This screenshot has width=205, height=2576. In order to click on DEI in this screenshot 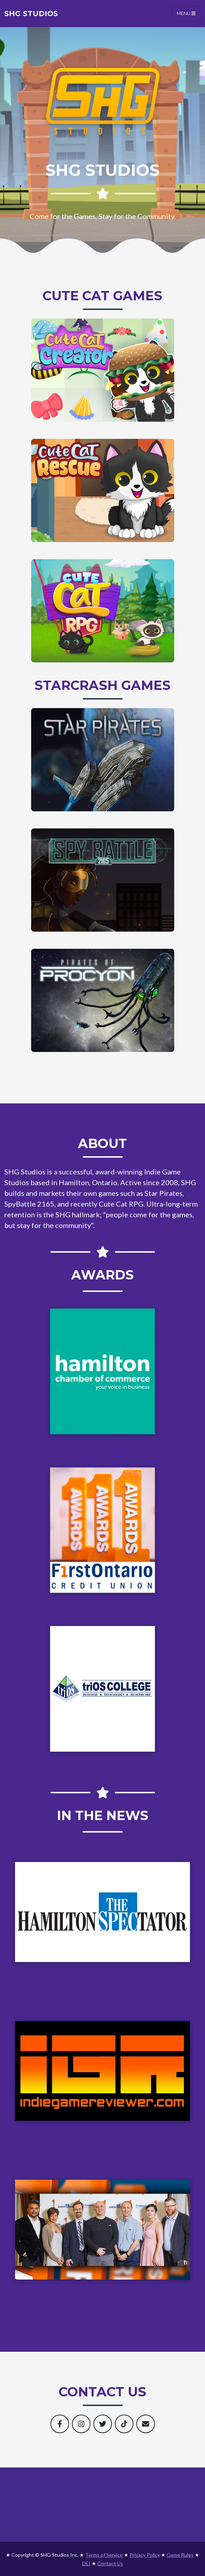, I will do `click(86, 2563)`.